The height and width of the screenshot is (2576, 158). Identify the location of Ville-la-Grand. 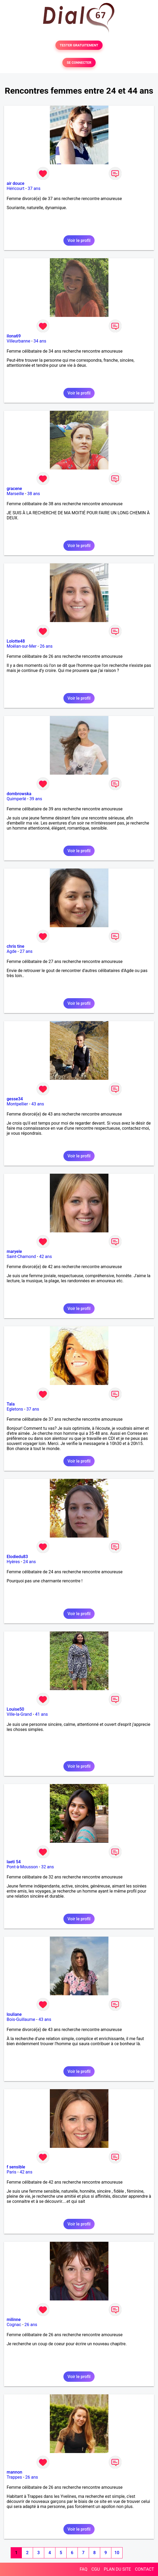
(19, 1714).